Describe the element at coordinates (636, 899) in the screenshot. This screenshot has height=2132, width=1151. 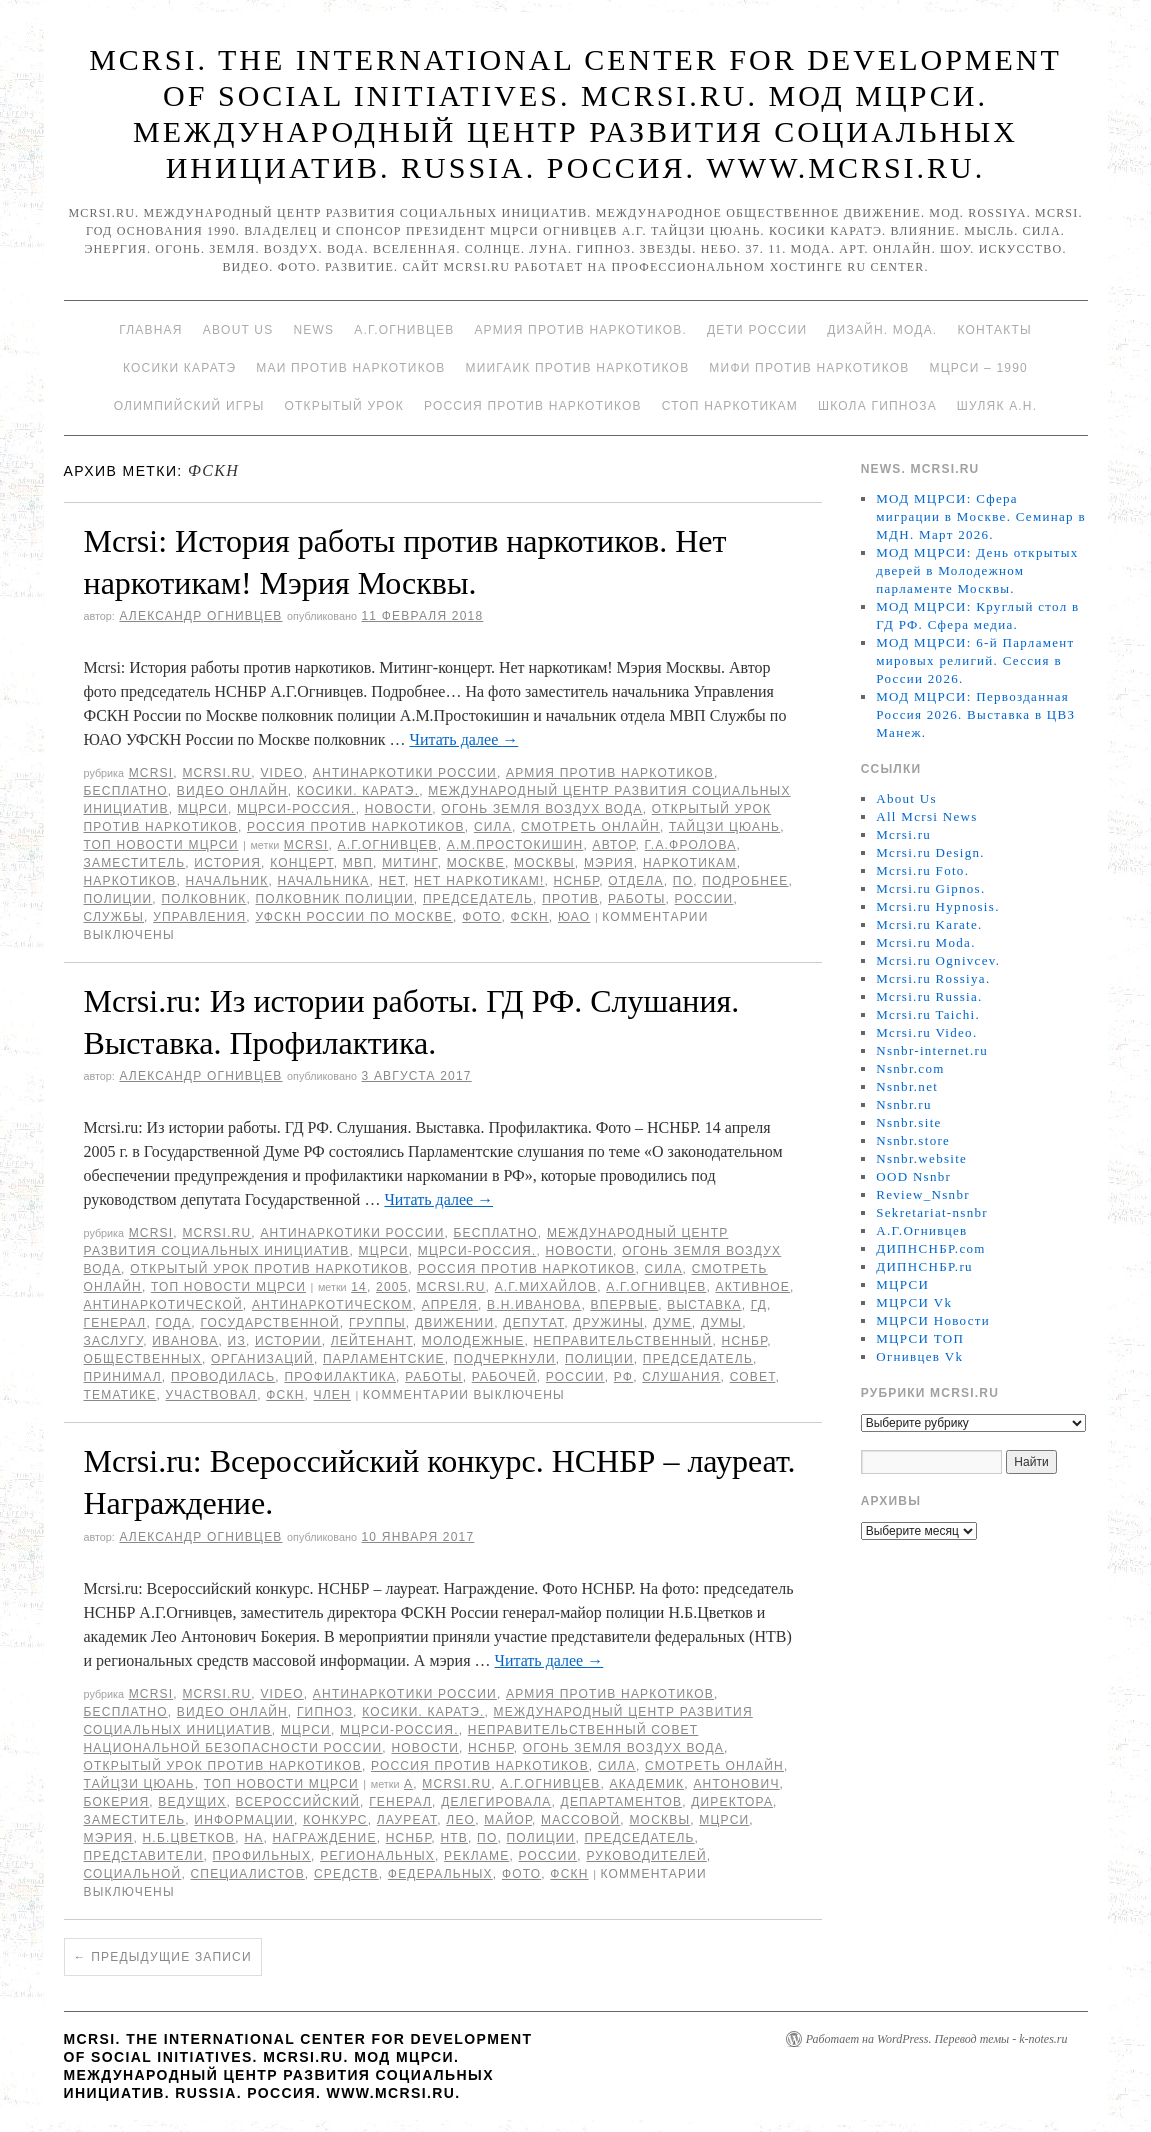
I see `работы` at that location.